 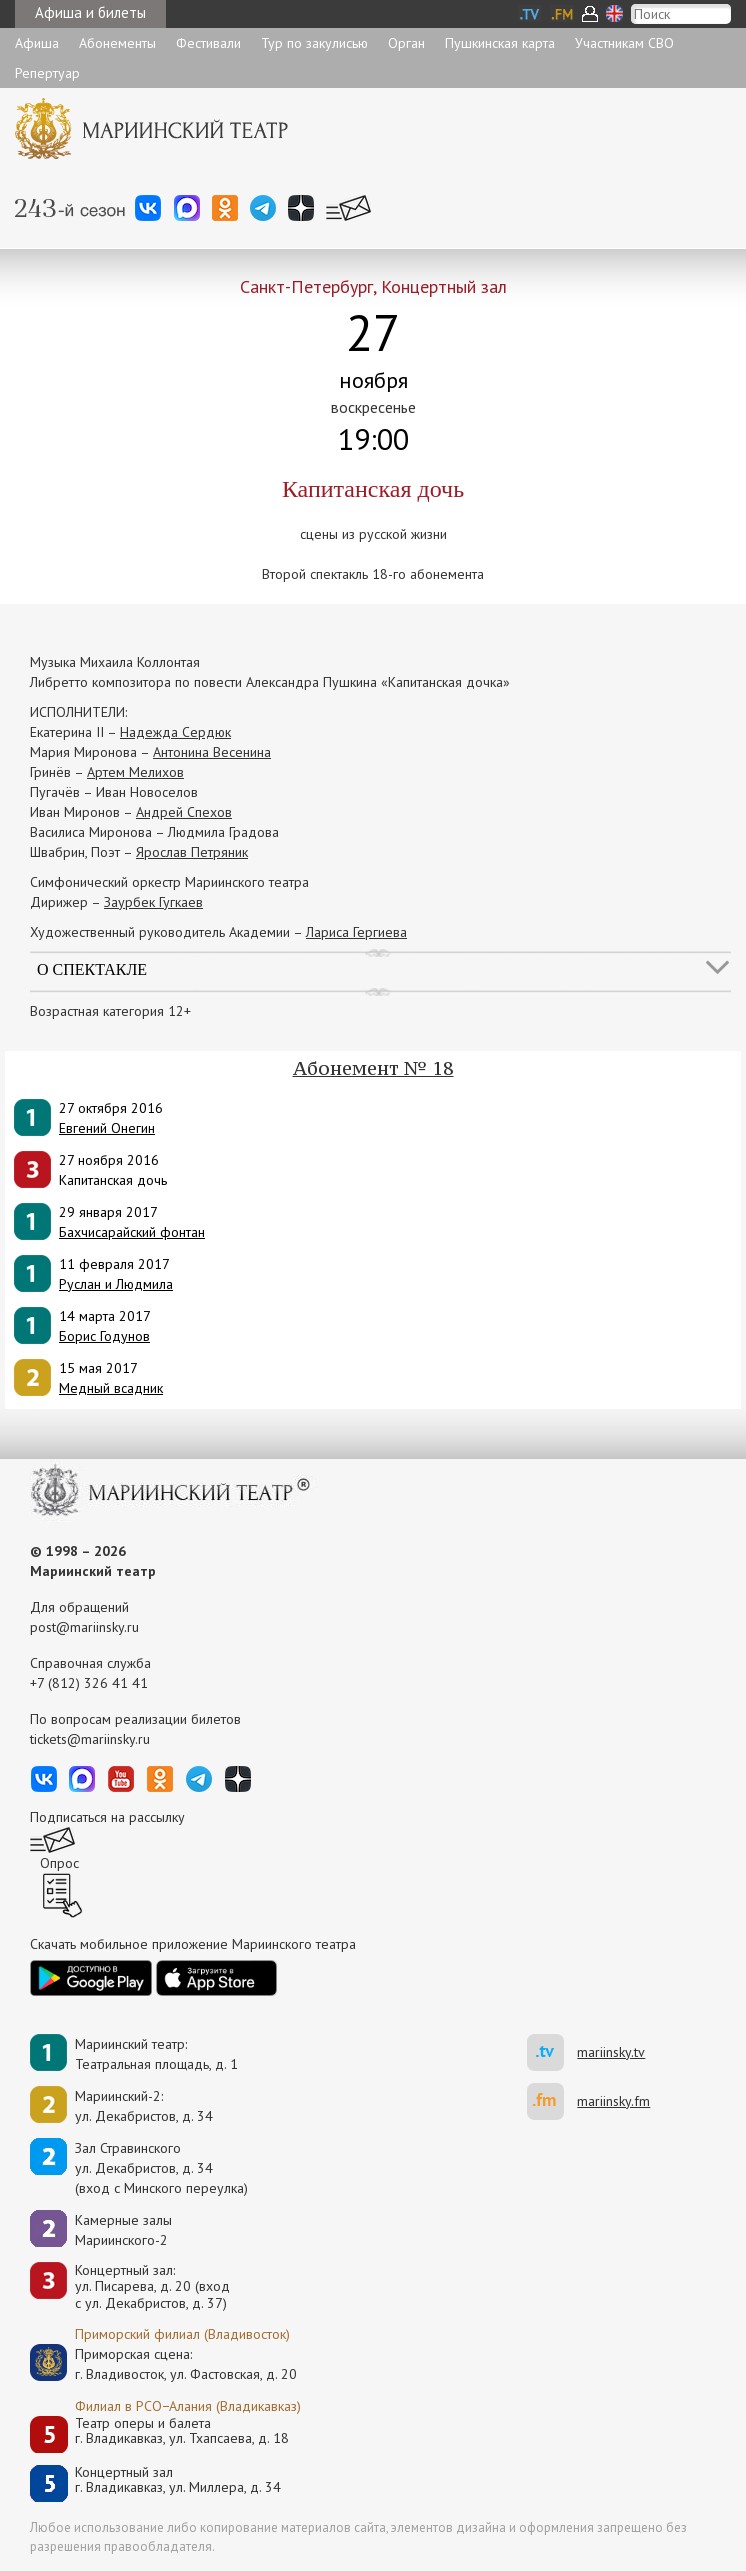 I want to click on Орган, so click(x=406, y=43).